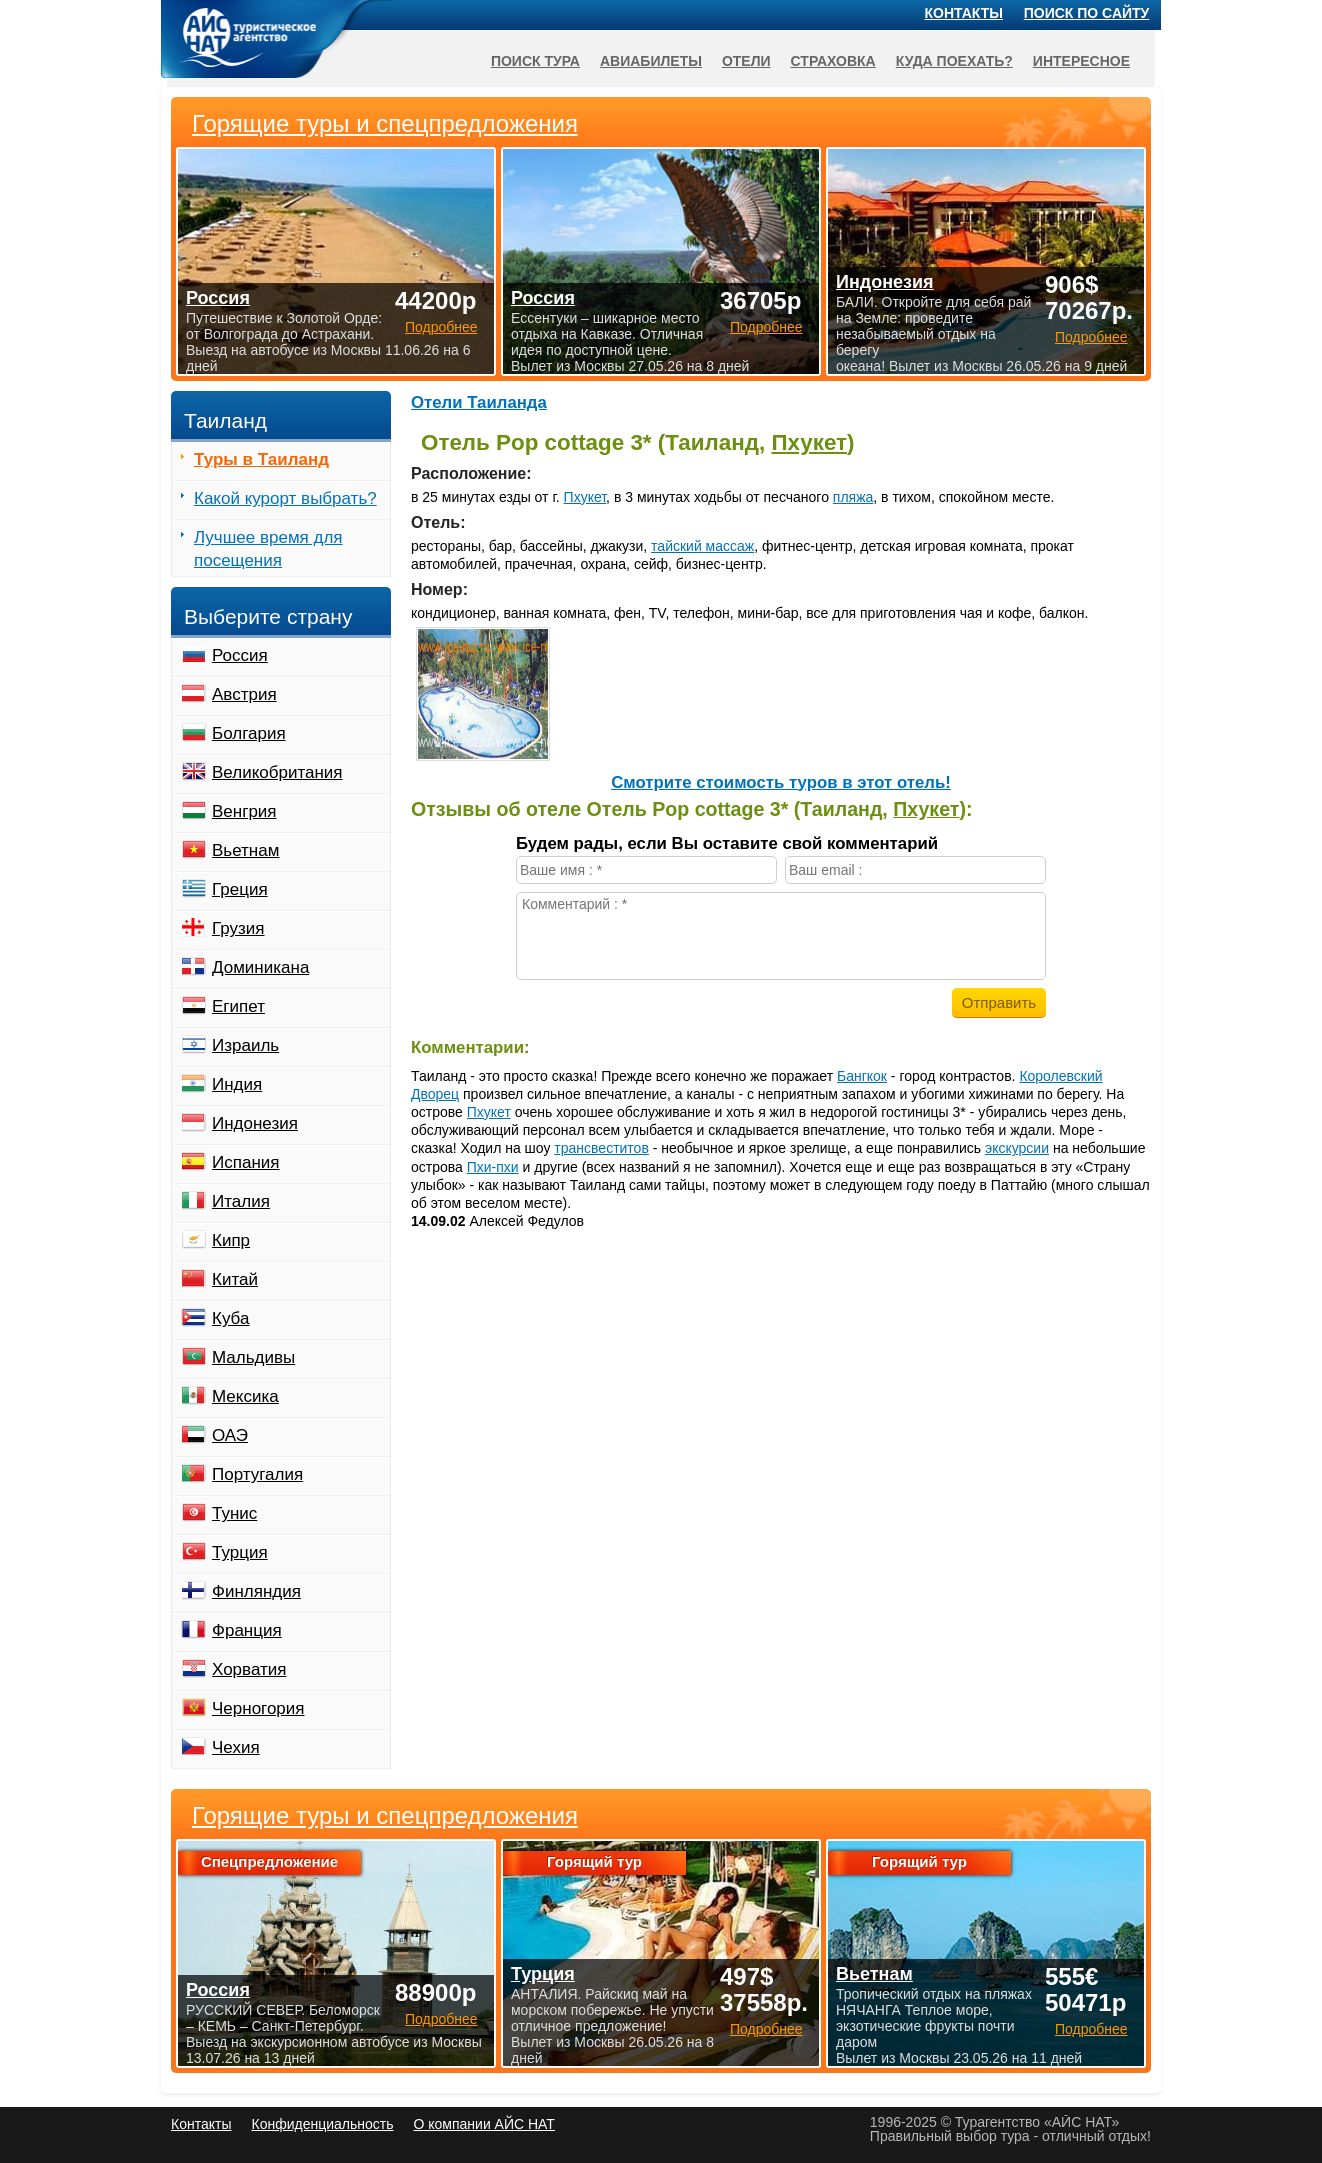 The width and height of the screenshot is (1322, 2163). What do you see at coordinates (1081, 61) in the screenshot?
I see `Интересное` at bounding box center [1081, 61].